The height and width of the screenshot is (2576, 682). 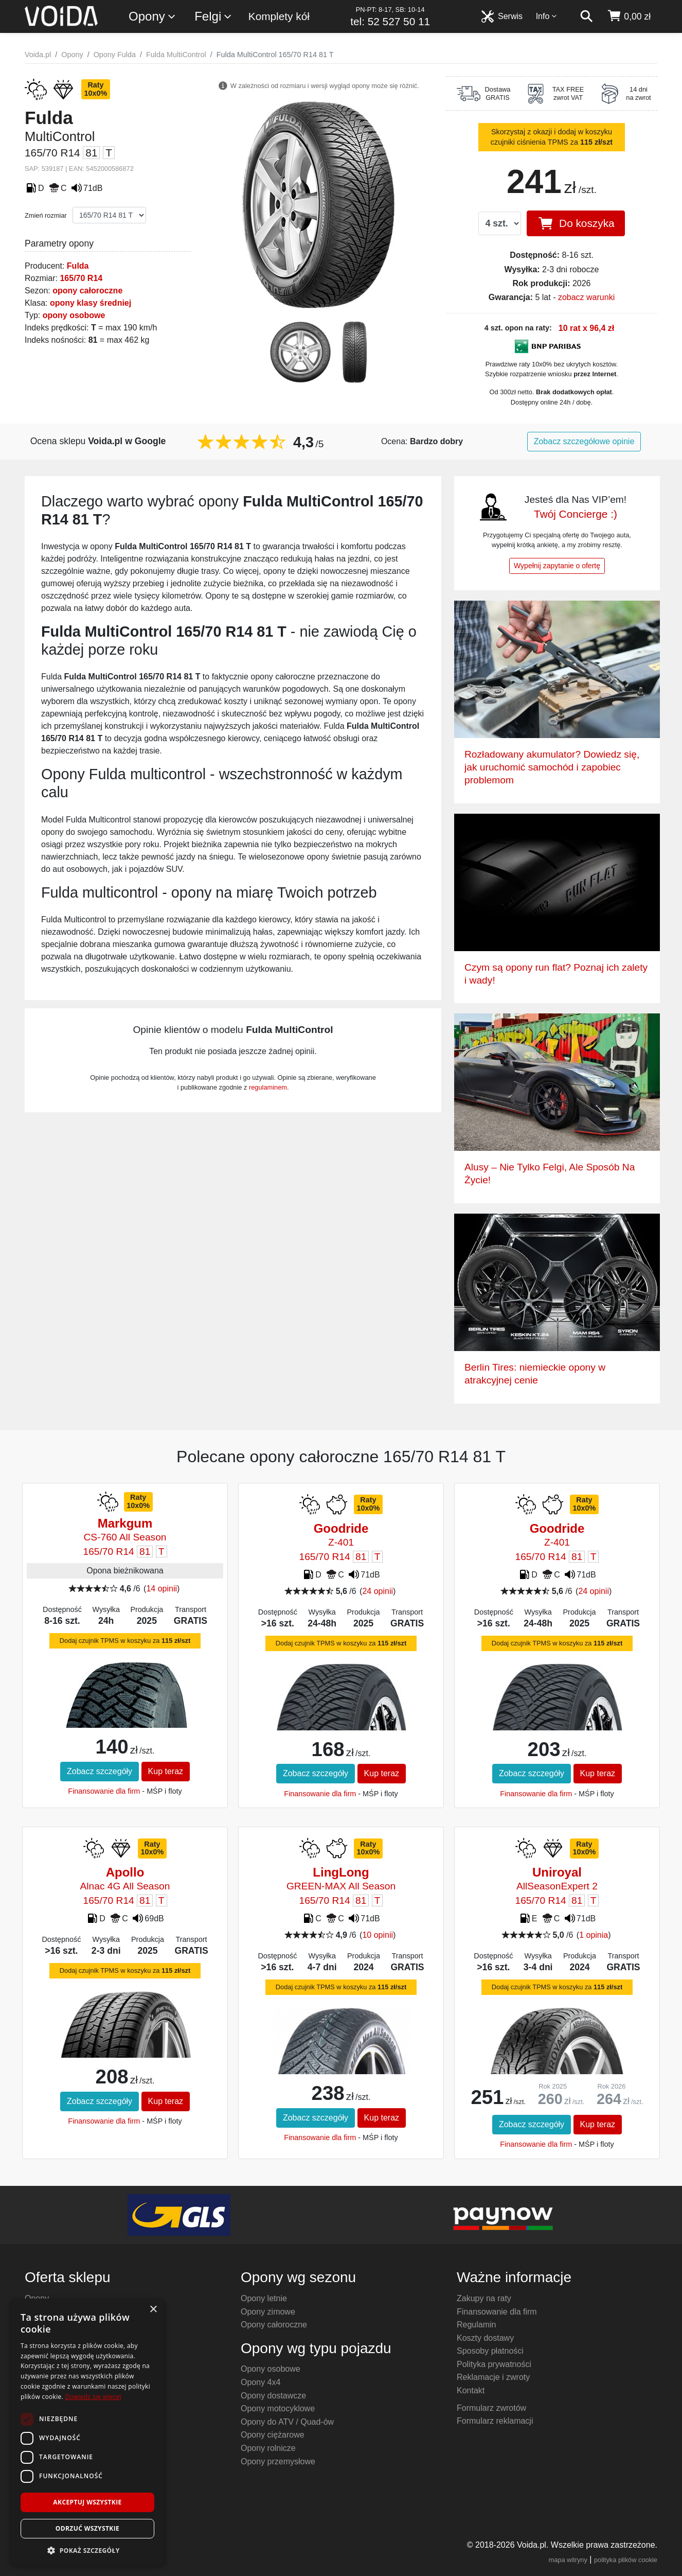 I want to click on Zmień rozmiar, so click(x=46, y=215).